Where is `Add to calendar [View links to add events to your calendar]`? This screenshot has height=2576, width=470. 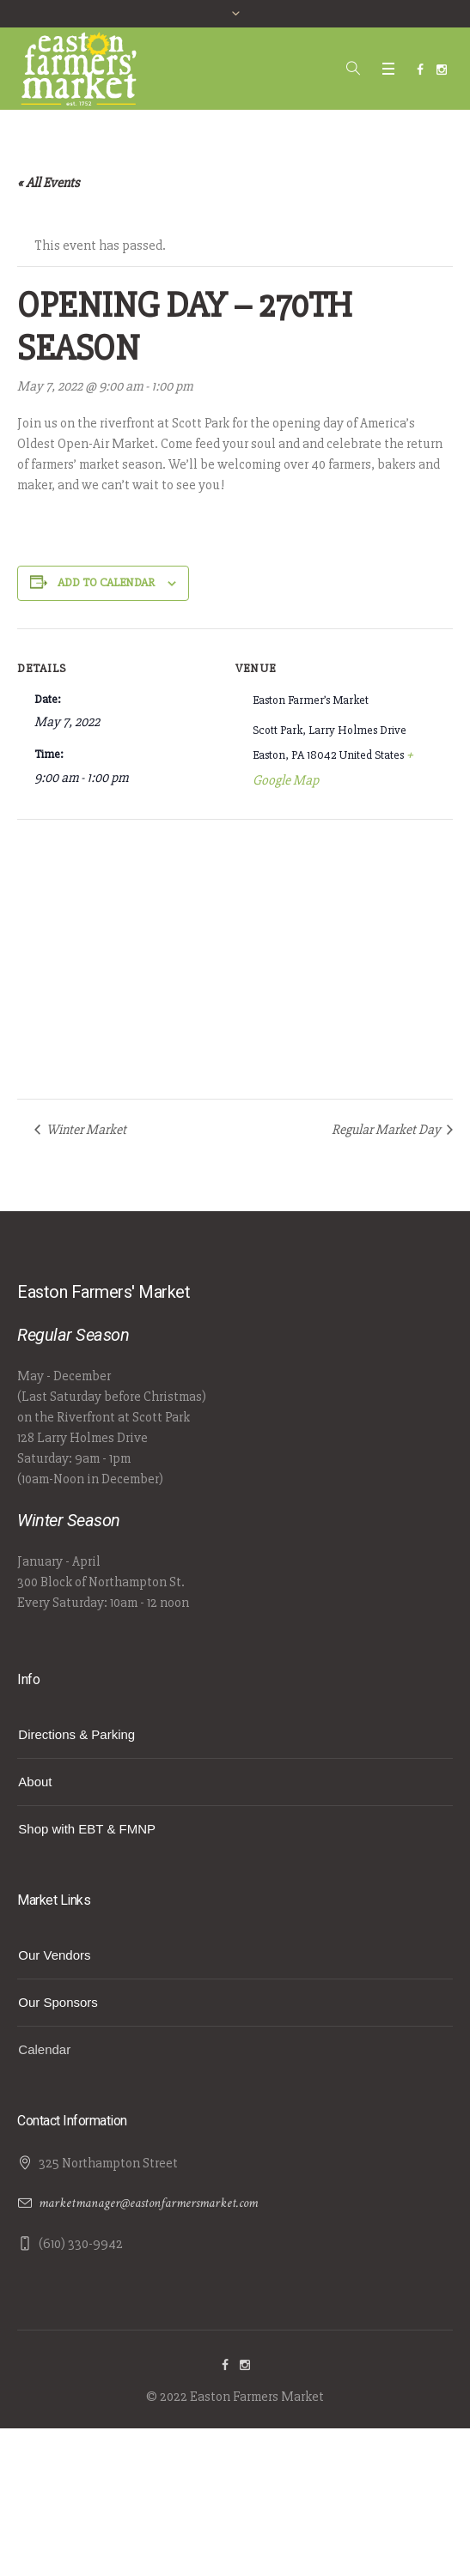
Add to calendar [View links to add events to your calendar] is located at coordinates (106, 582).